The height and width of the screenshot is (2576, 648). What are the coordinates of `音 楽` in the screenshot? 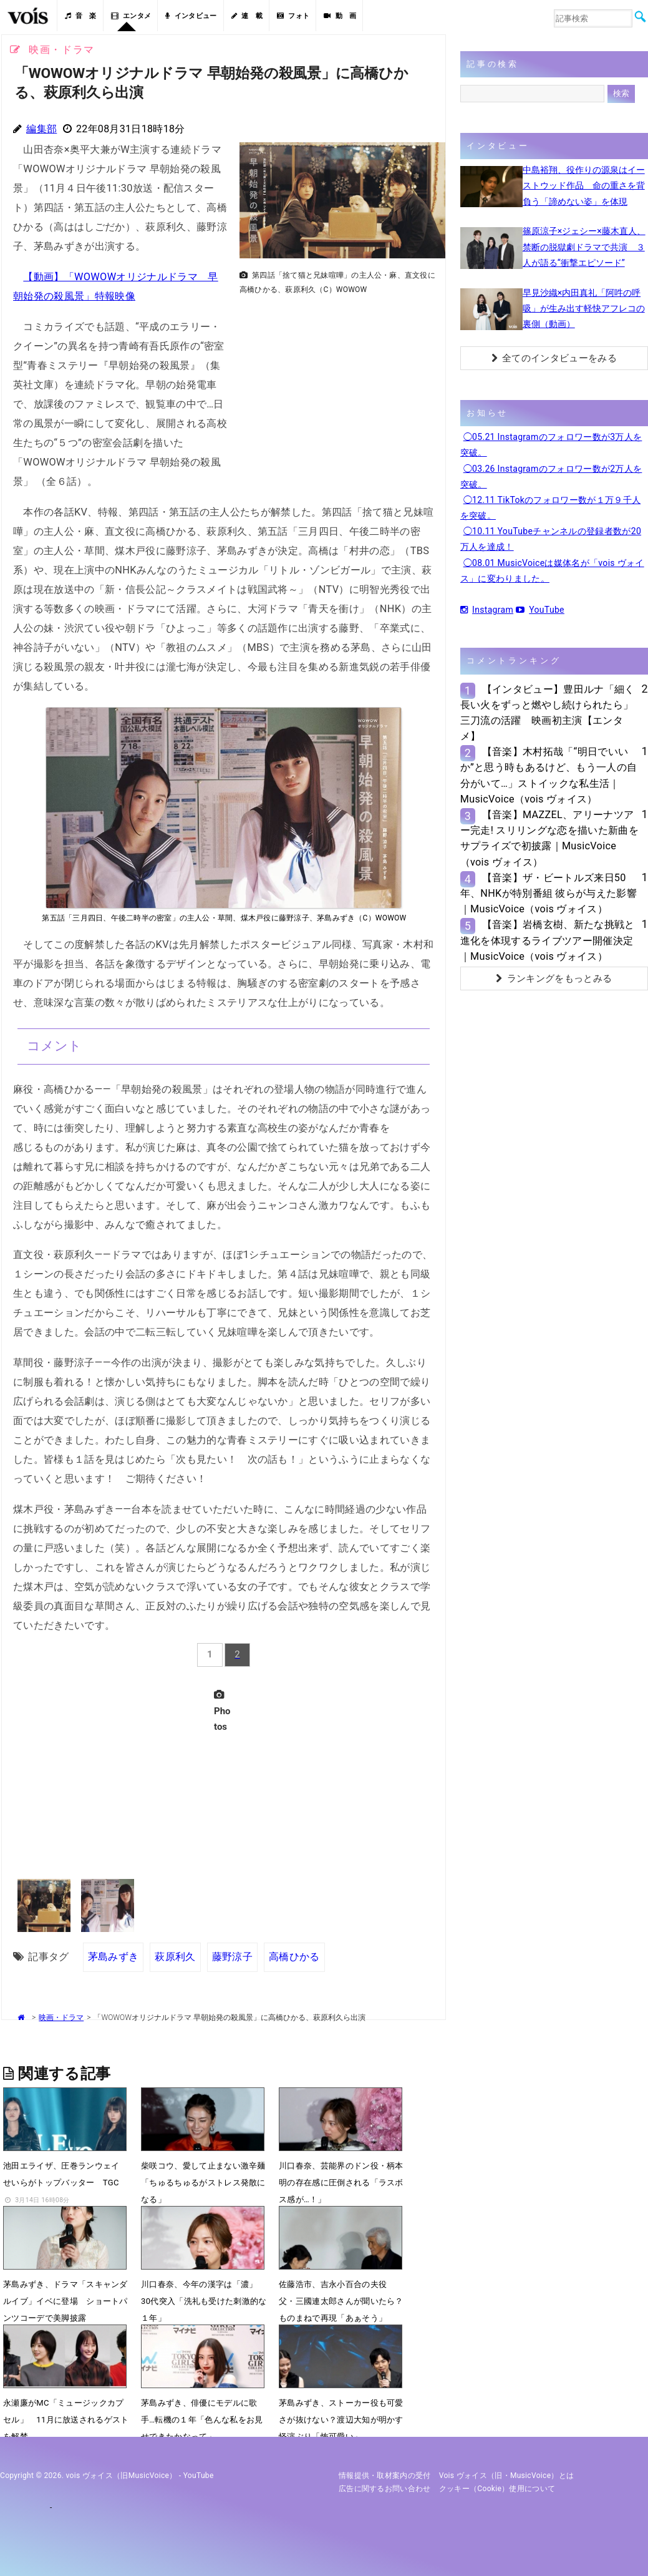 It's located at (80, 16).